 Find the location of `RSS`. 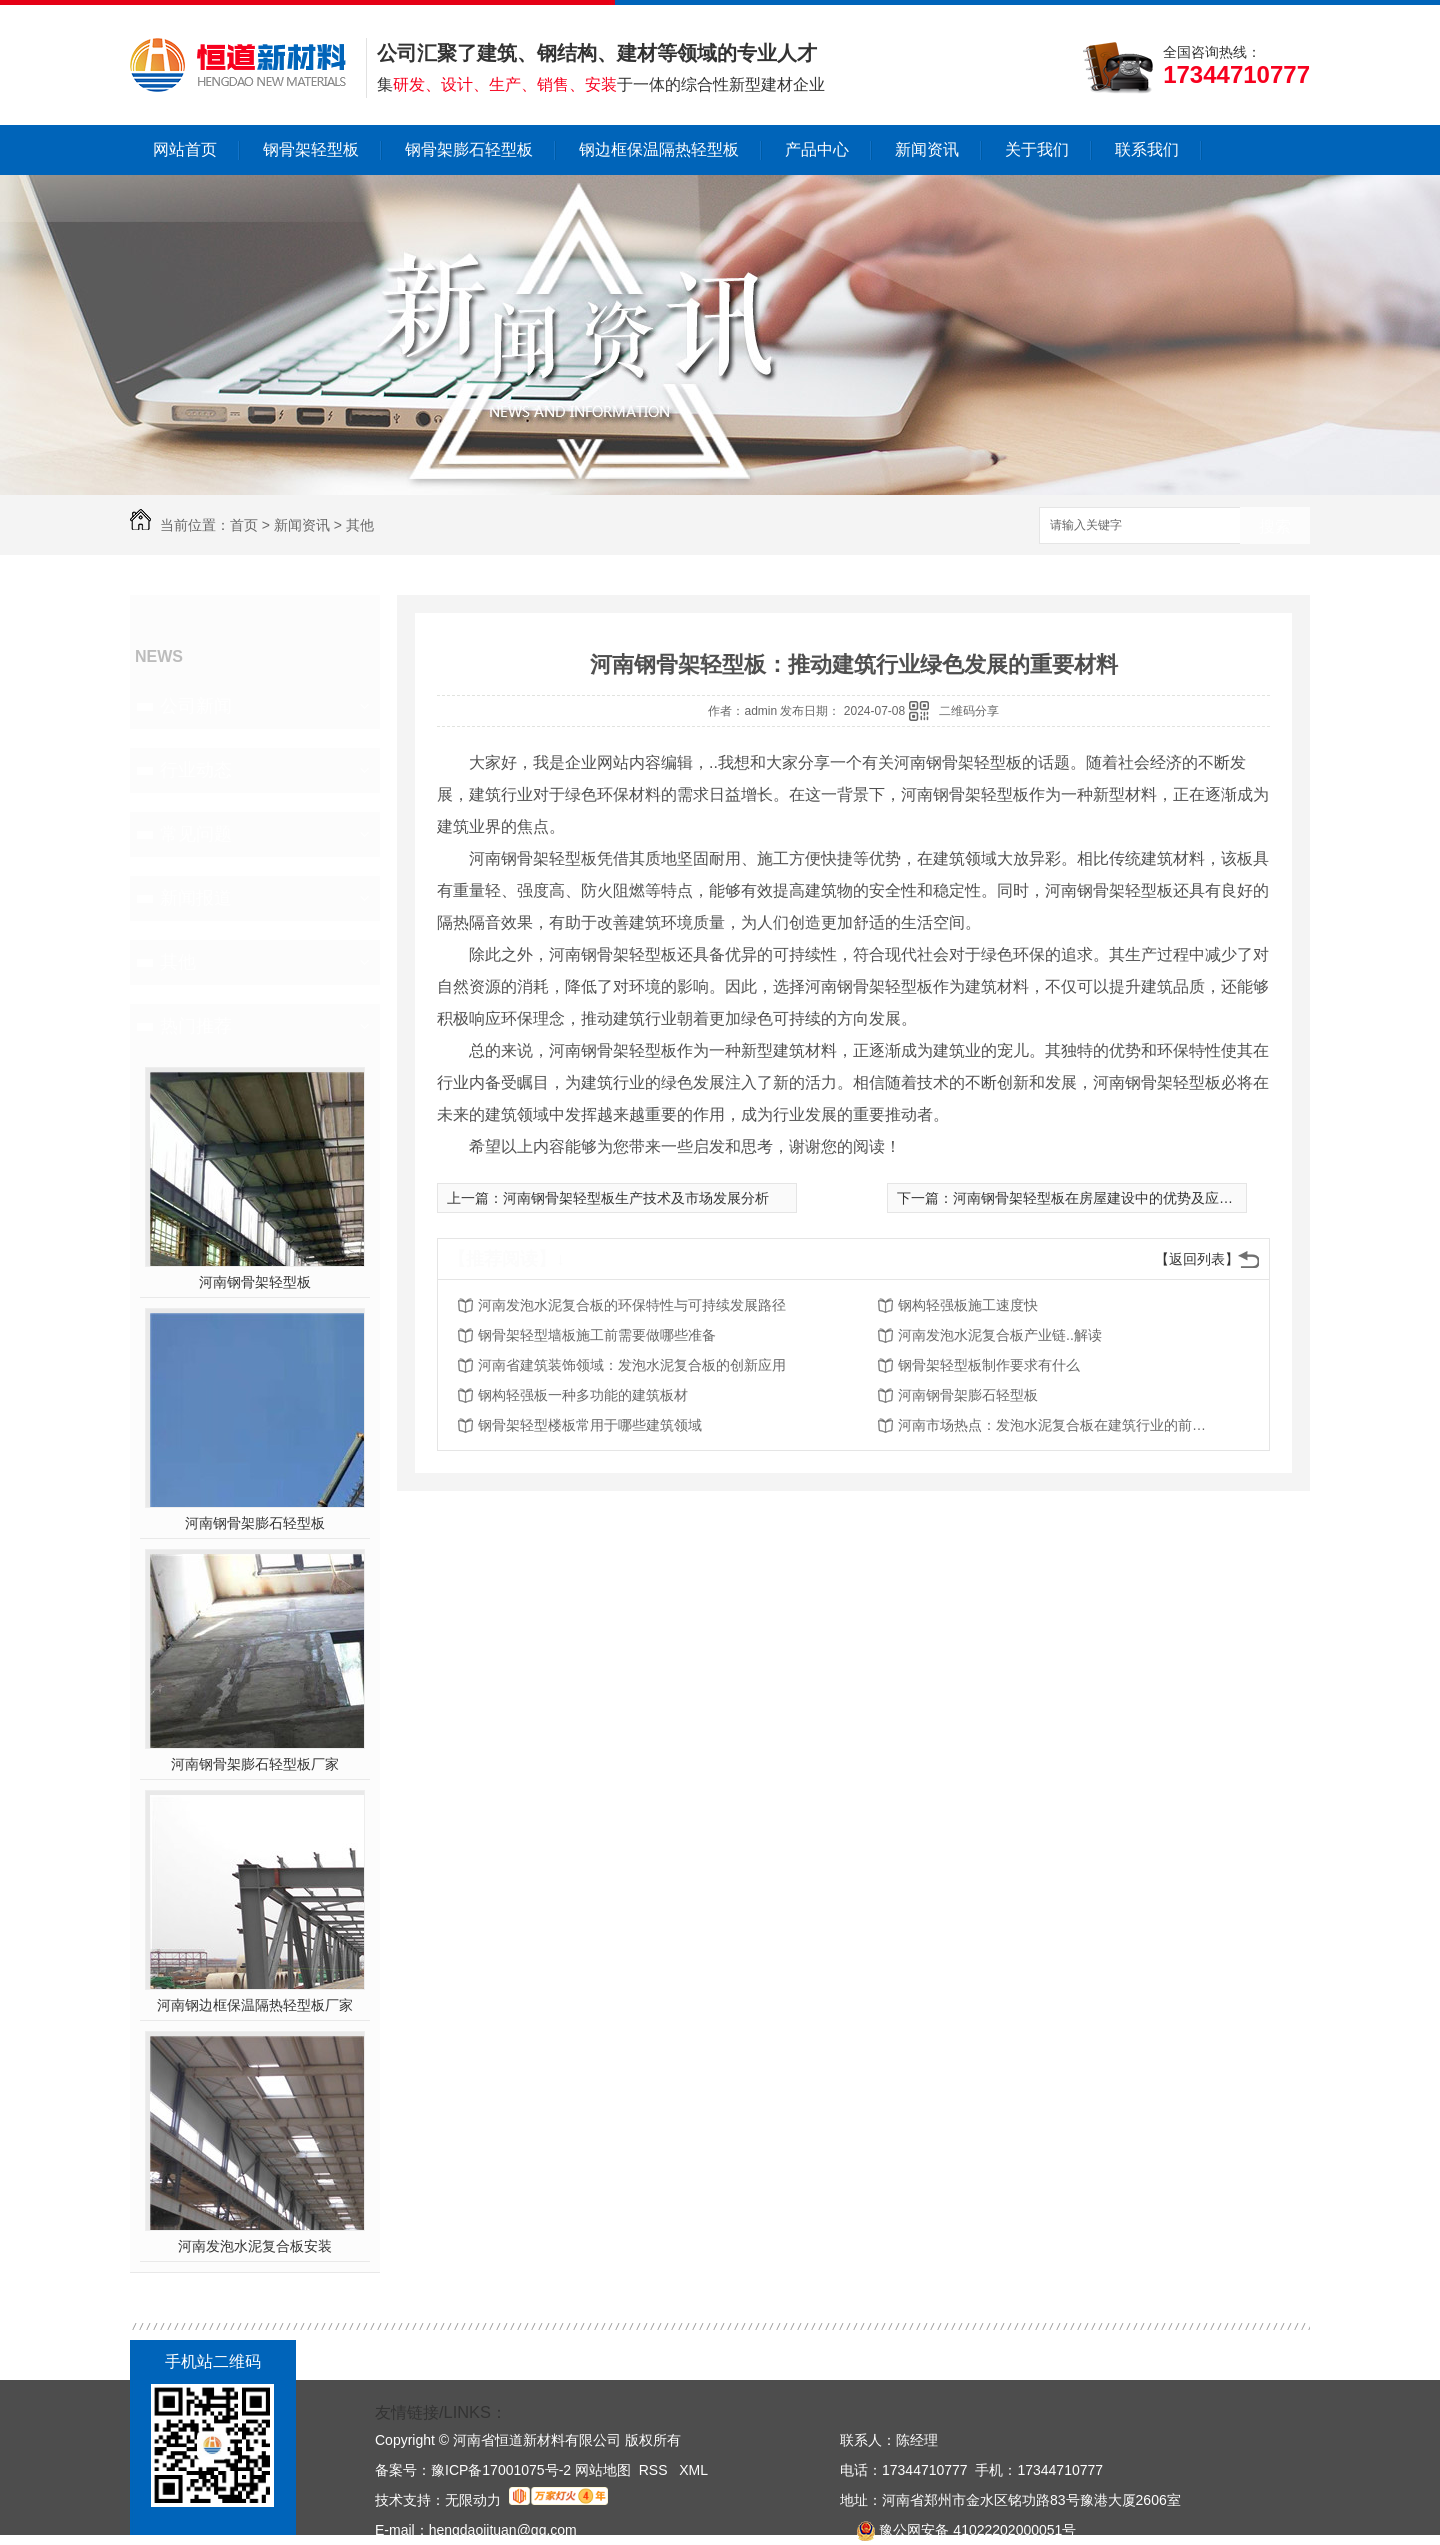

RSS is located at coordinates (655, 2470).